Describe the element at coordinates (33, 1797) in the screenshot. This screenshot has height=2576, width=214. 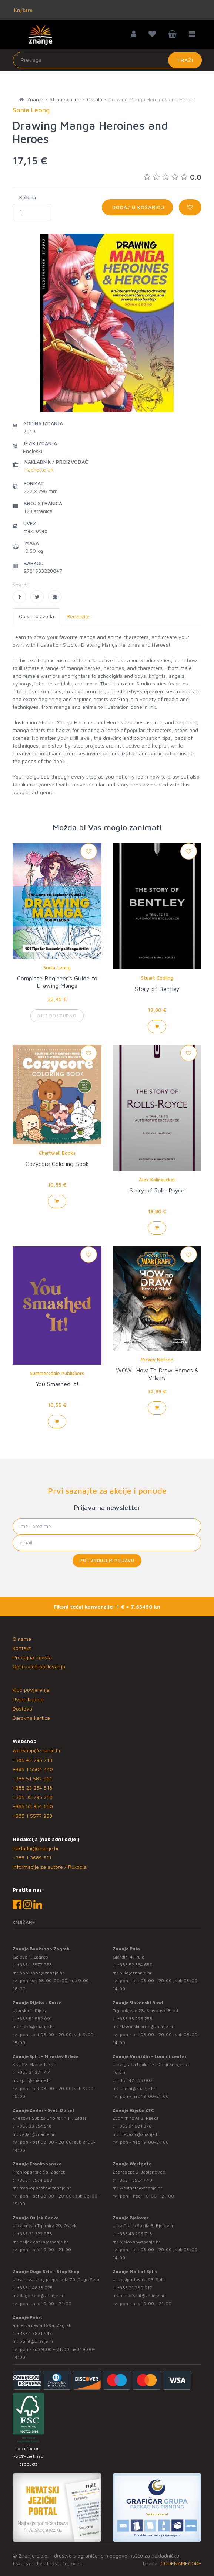
I see `+385 35 295 258` at that location.